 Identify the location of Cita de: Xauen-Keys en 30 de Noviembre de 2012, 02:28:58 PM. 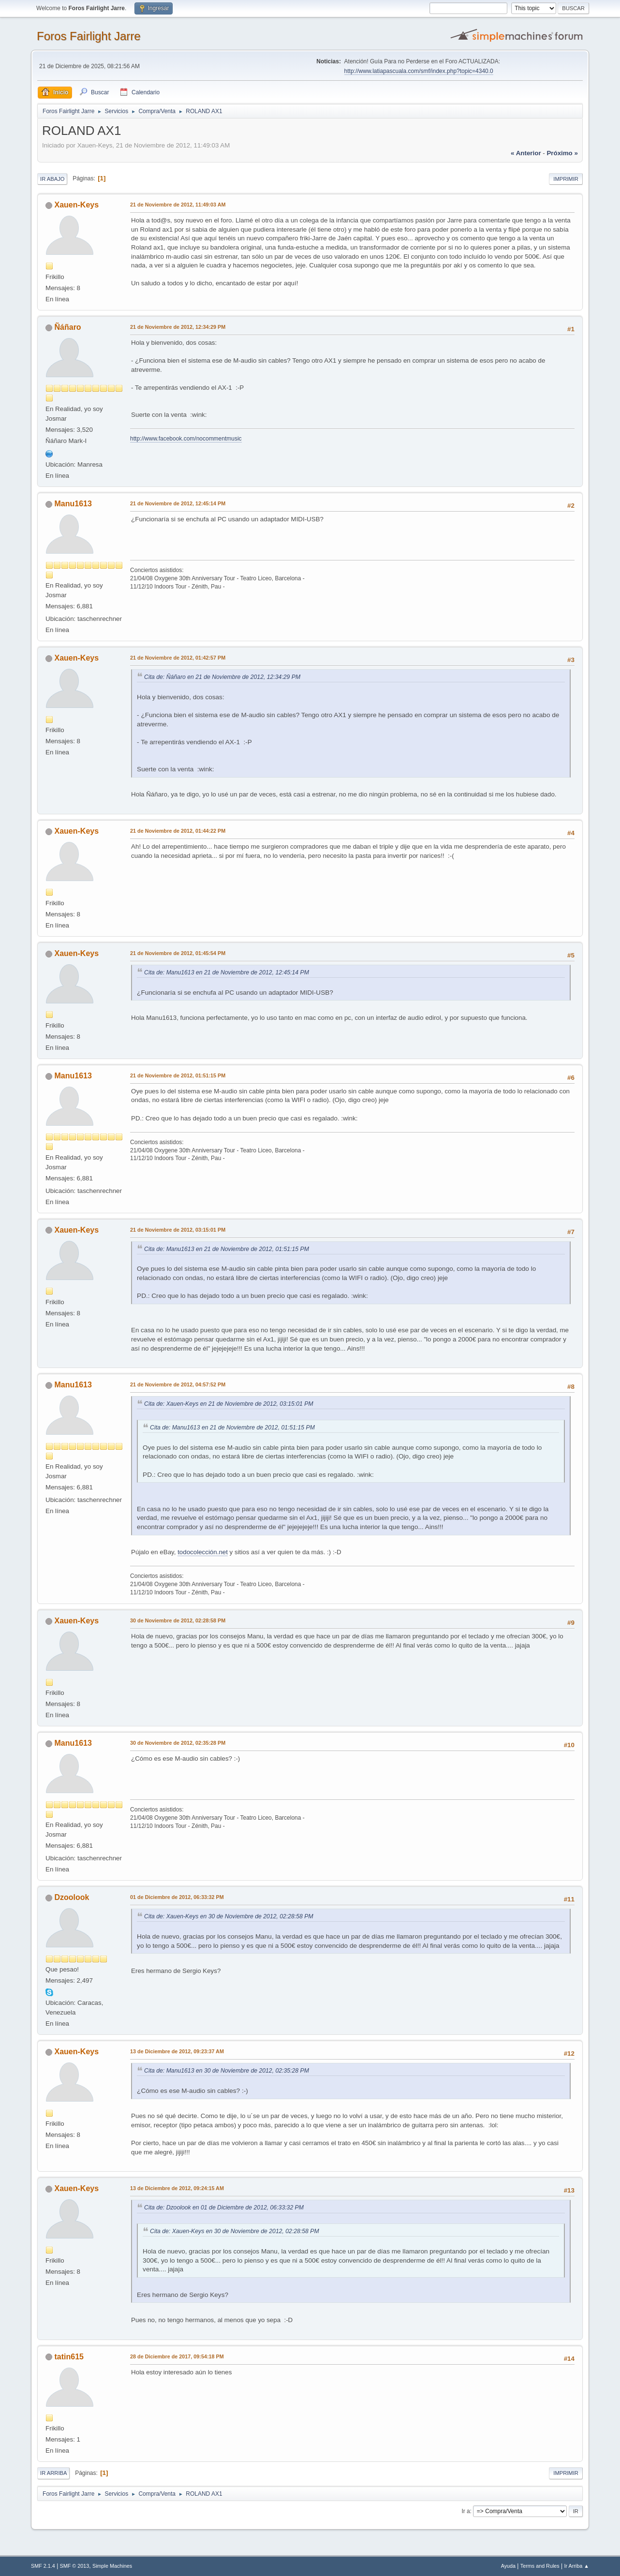
(228, 1916).